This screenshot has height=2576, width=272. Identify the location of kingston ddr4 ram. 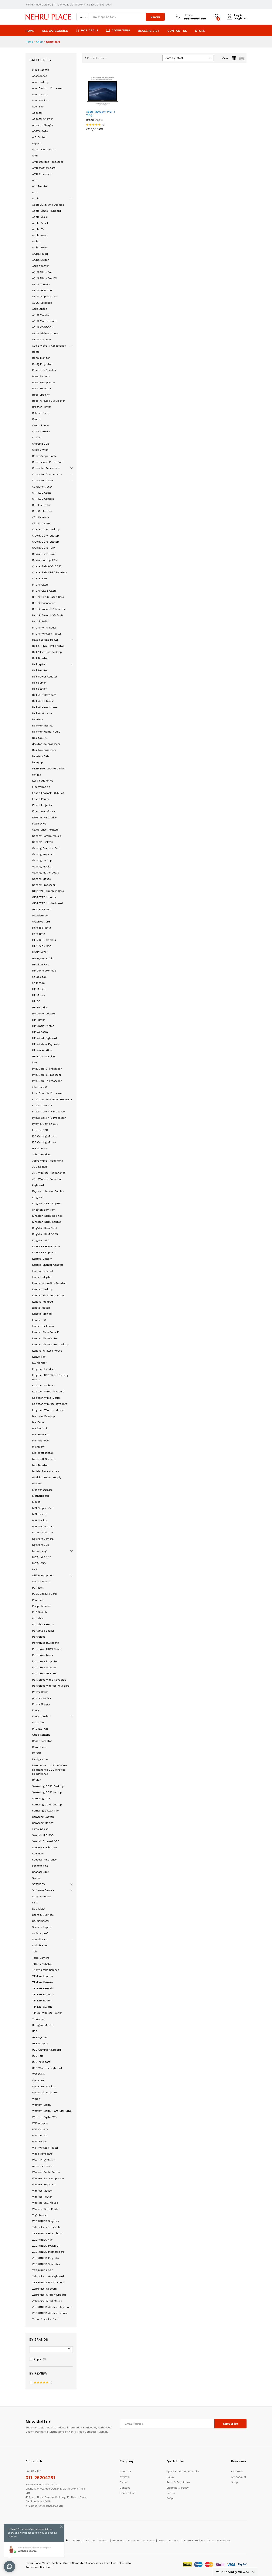
(43, 1209).